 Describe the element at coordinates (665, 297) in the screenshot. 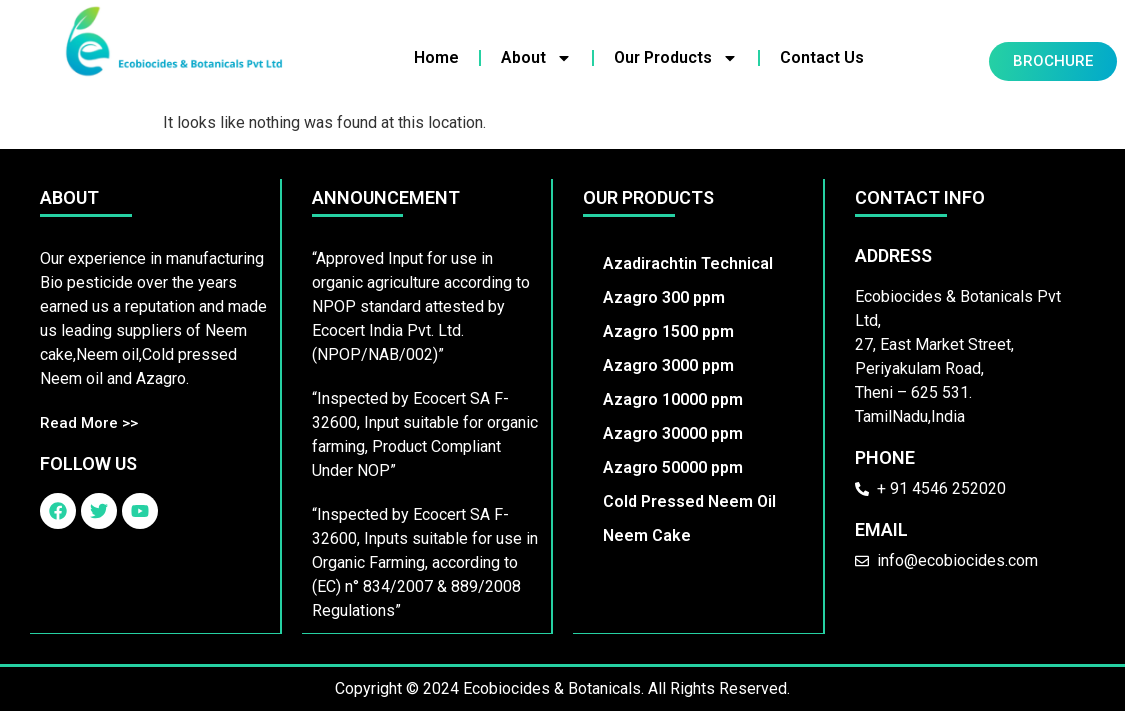

I see `Azagro 300 ppm` at that location.